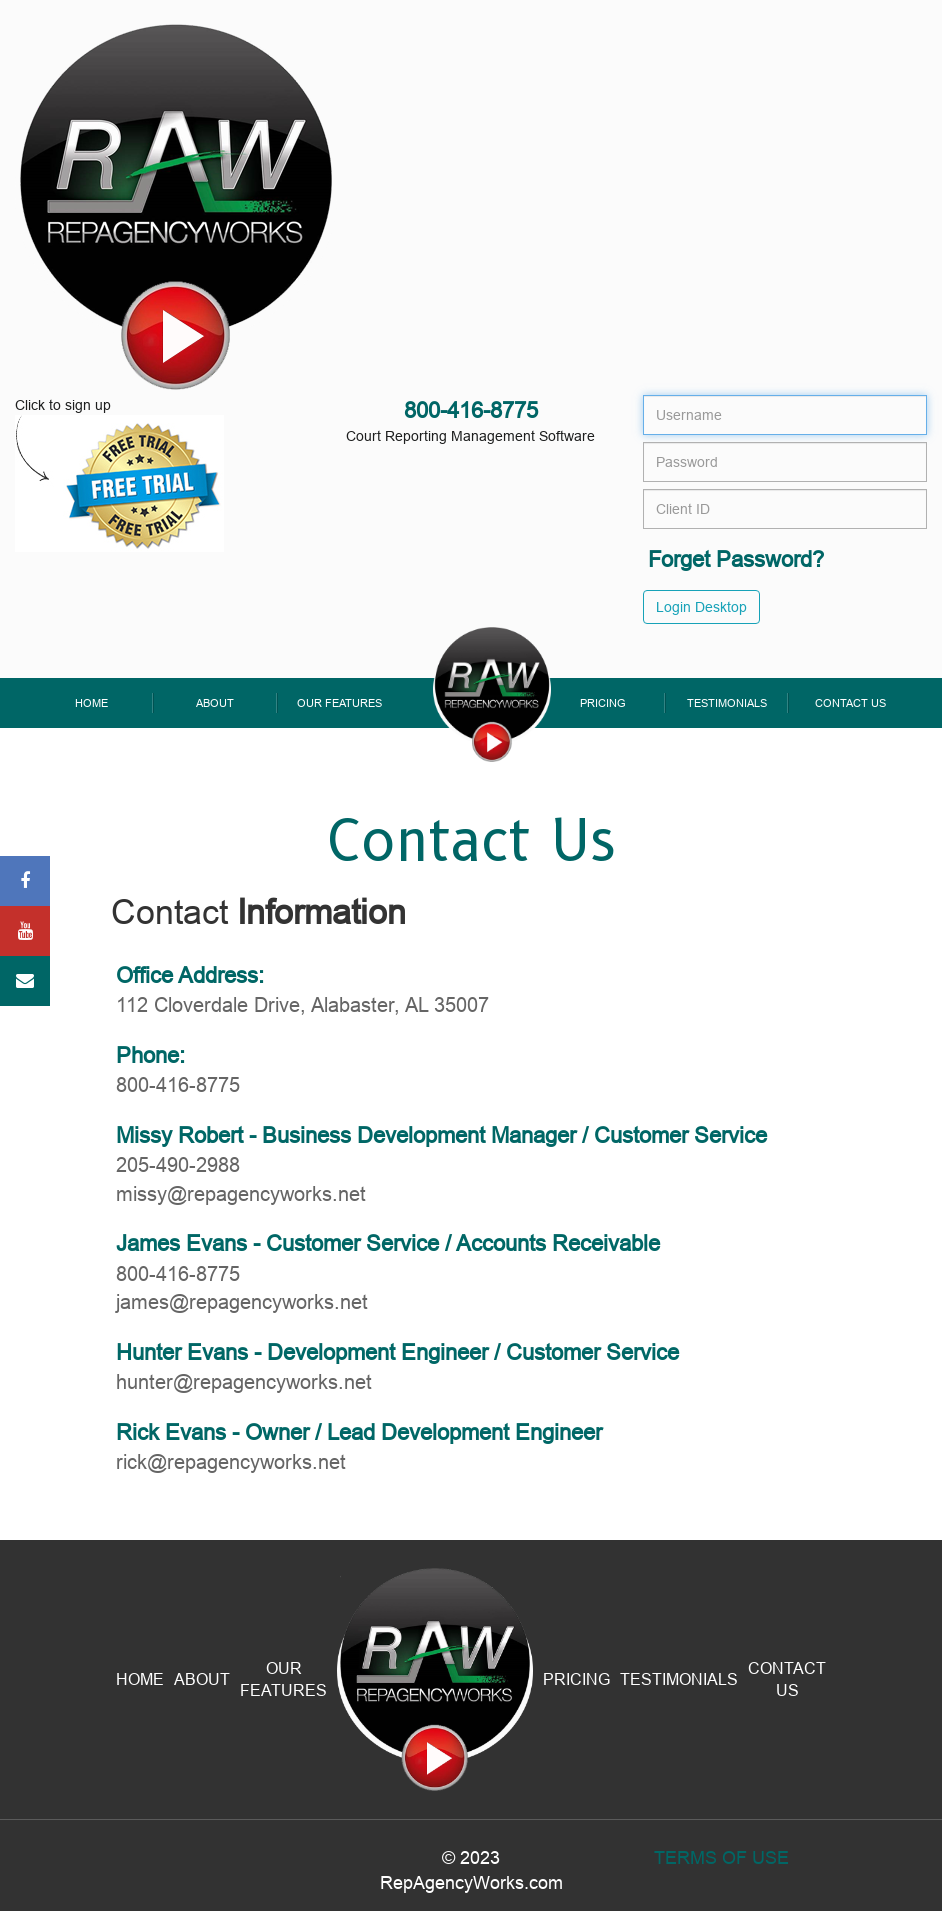 This screenshot has height=1911, width=942. Describe the element at coordinates (241, 1193) in the screenshot. I see `missy@repagencyworks.net` at that location.